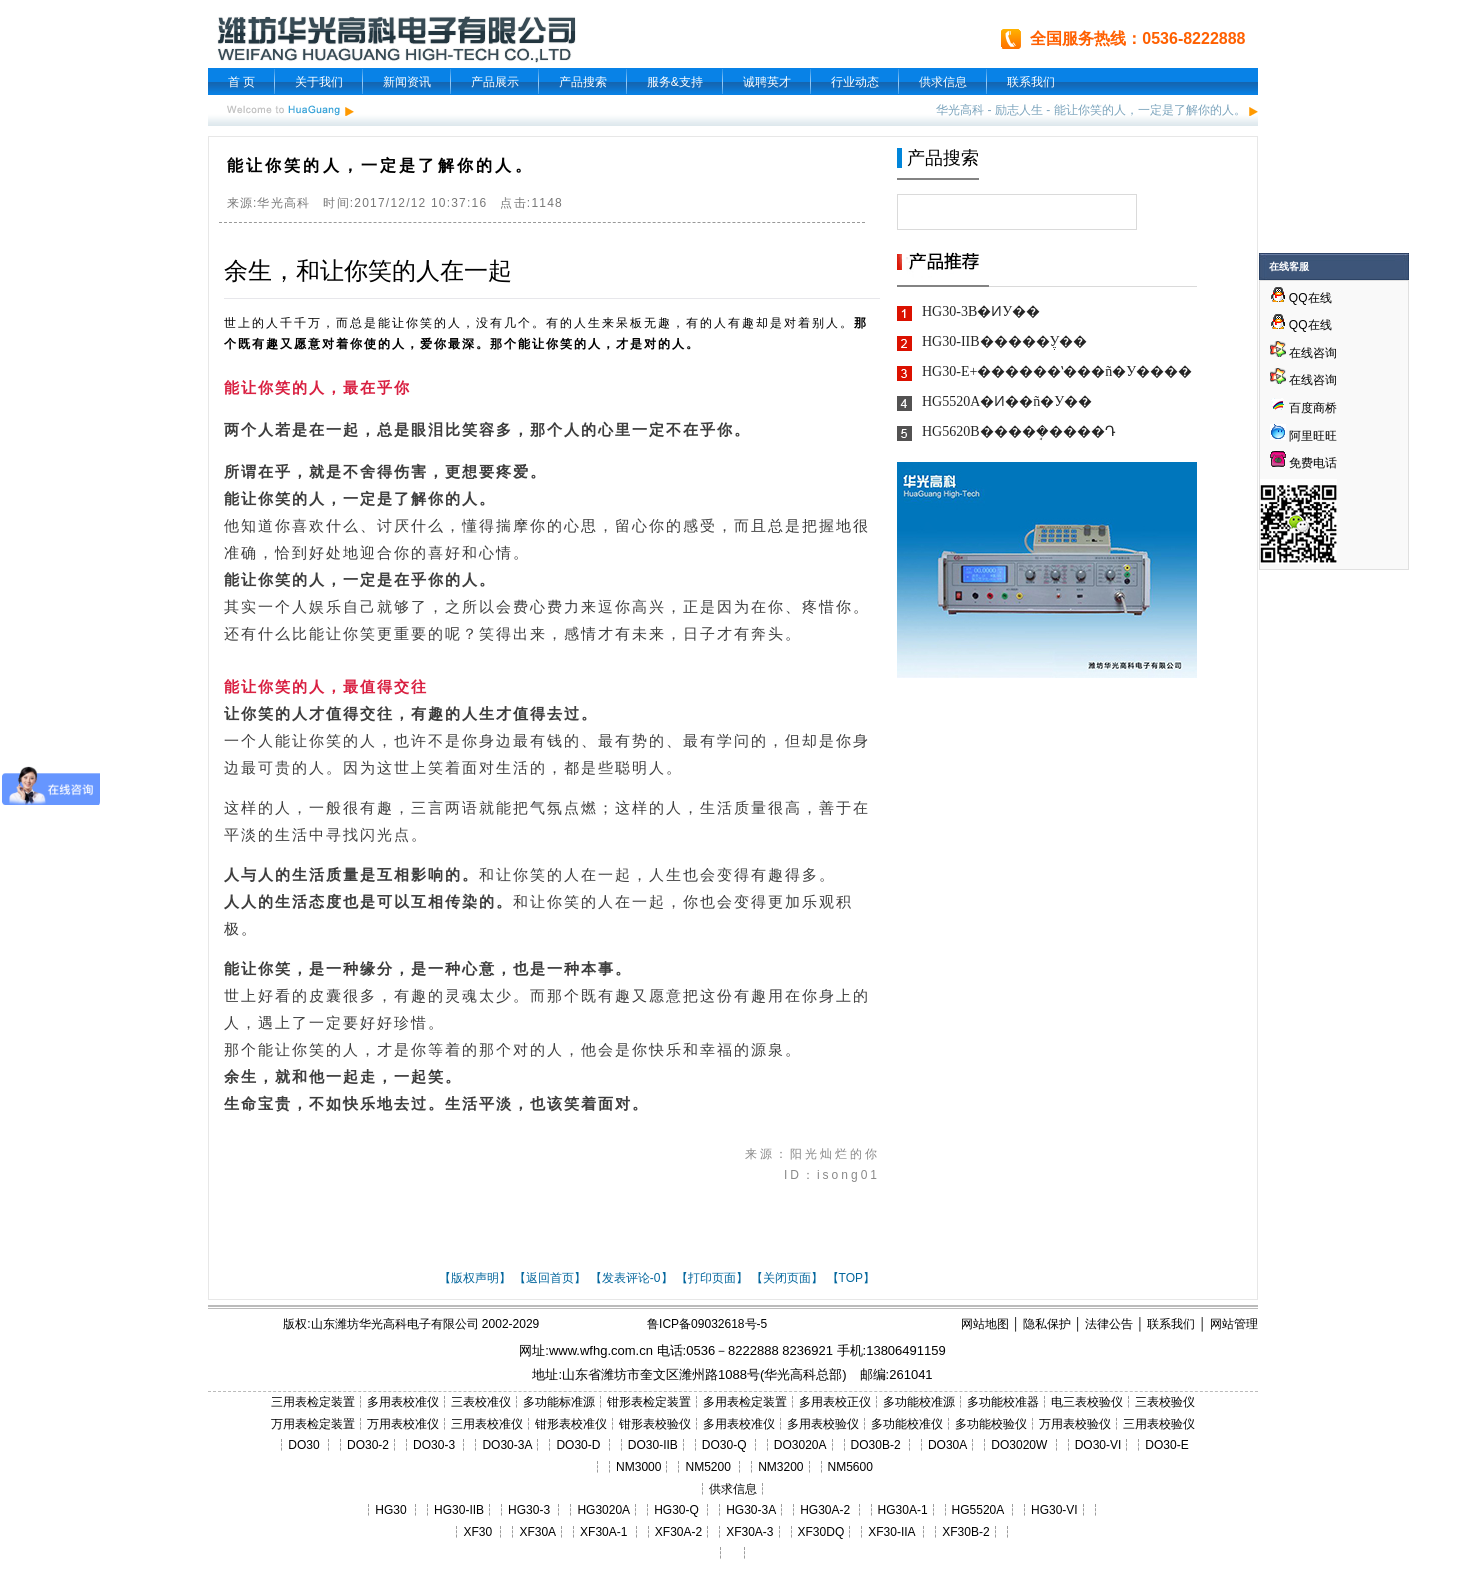 The width and height of the screenshot is (1465, 1570). What do you see at coordinates (487, 1424) in the screenshot?
I see `三用表校准仪` at bounding box center [487, 1424].